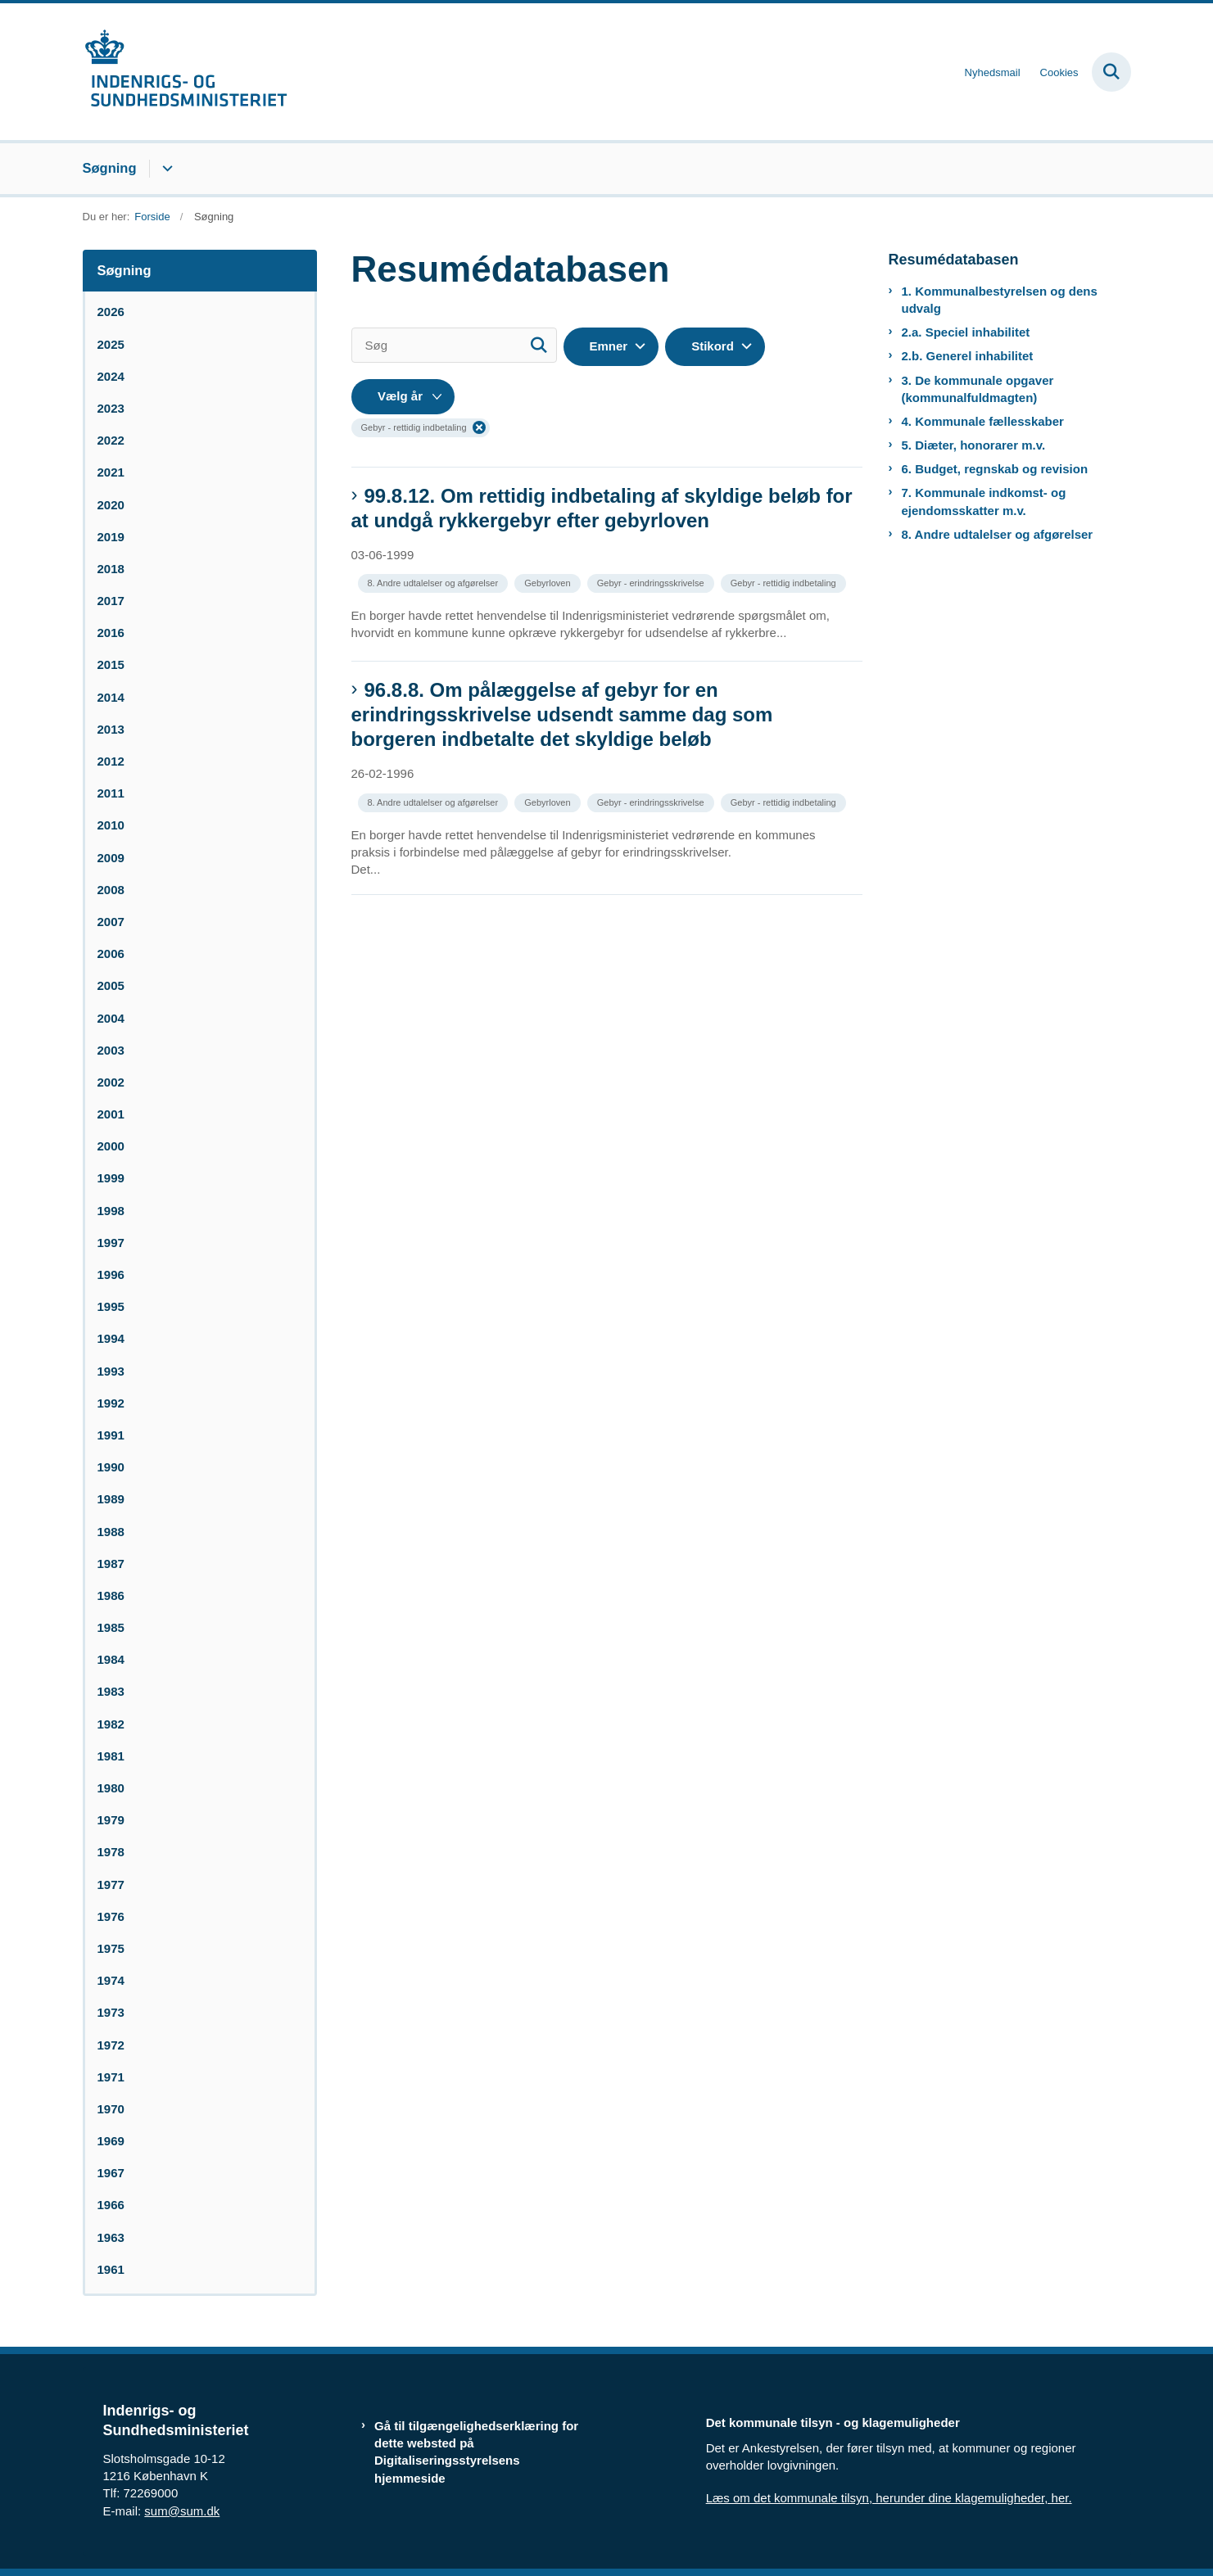  Describe the element at coordinates (609, 346) in the screenshot. I see `Emner` at that location.